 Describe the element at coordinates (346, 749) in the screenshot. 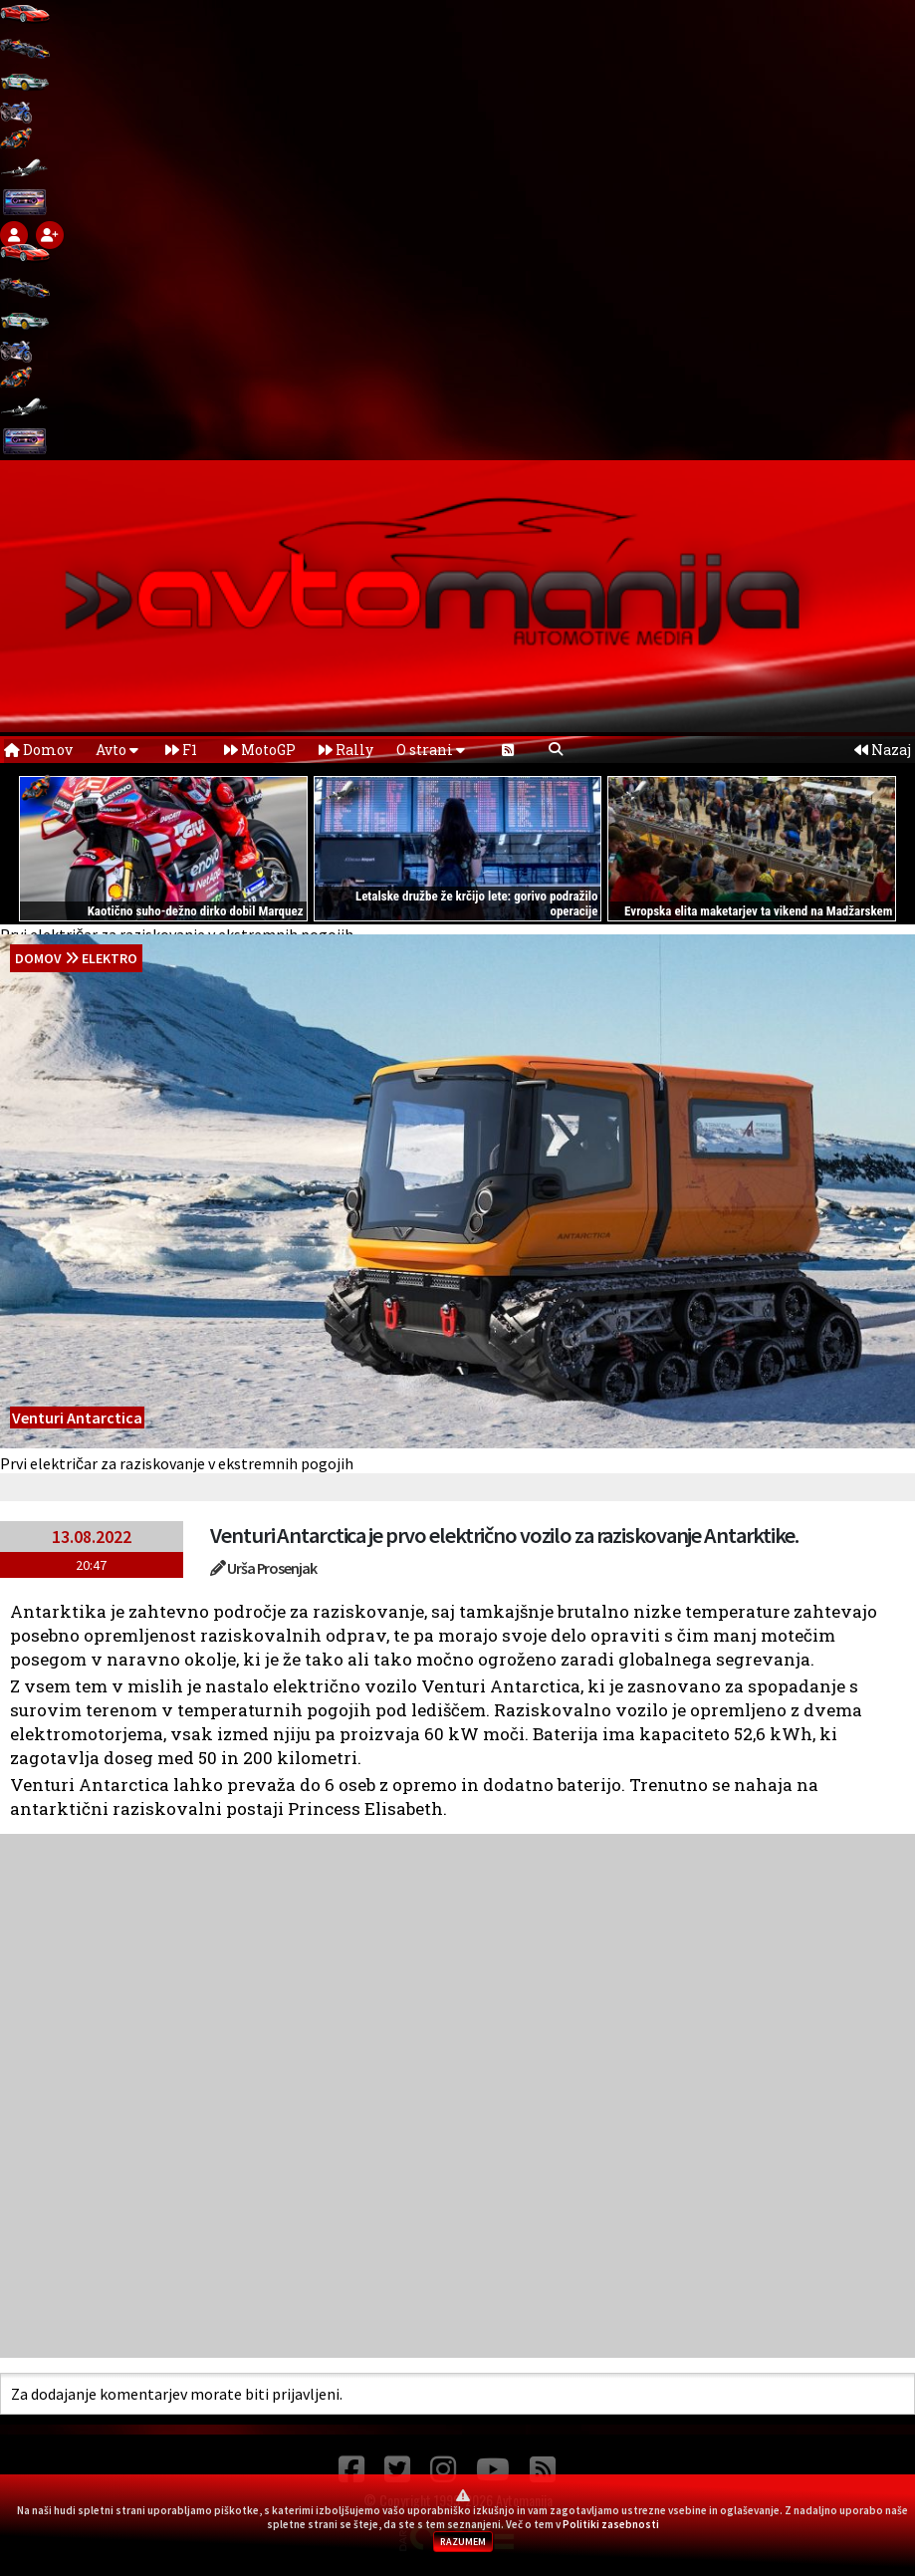

I see `Rally` at that location.